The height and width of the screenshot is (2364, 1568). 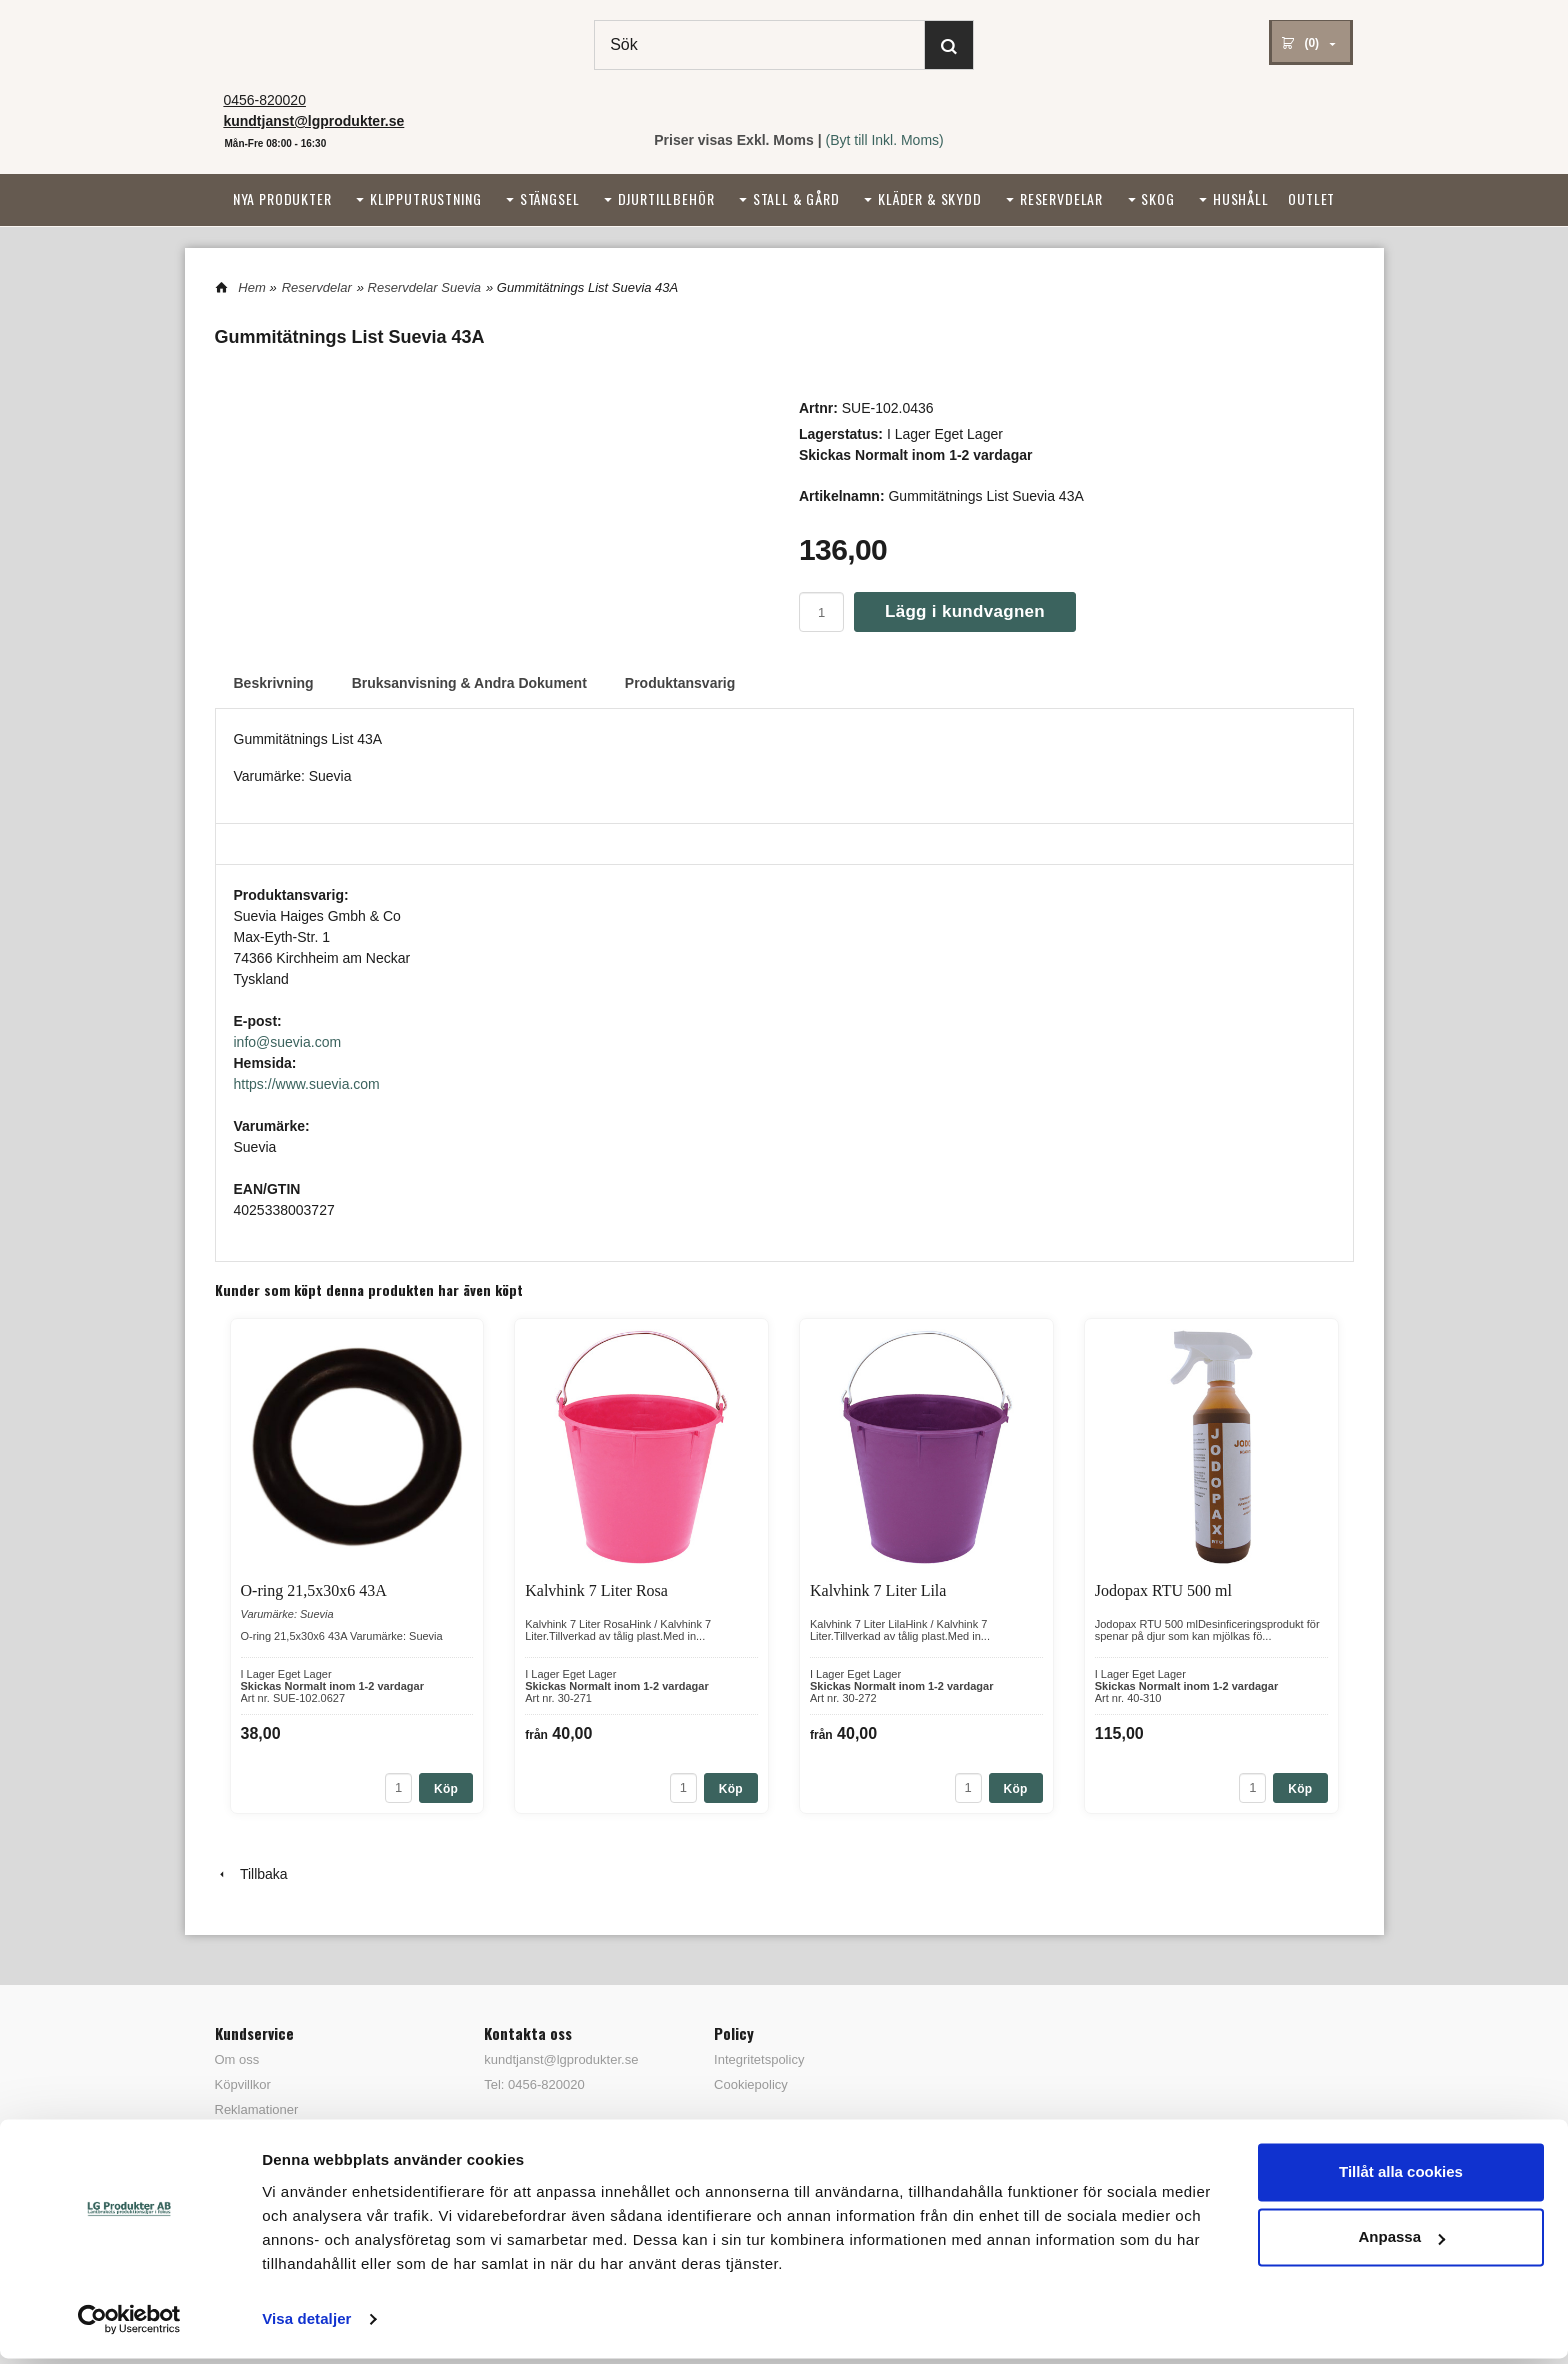 What do you see at coordinates (550, 198) in the screenshot?
I see `Stängsel` at bounding box center [550, 198].